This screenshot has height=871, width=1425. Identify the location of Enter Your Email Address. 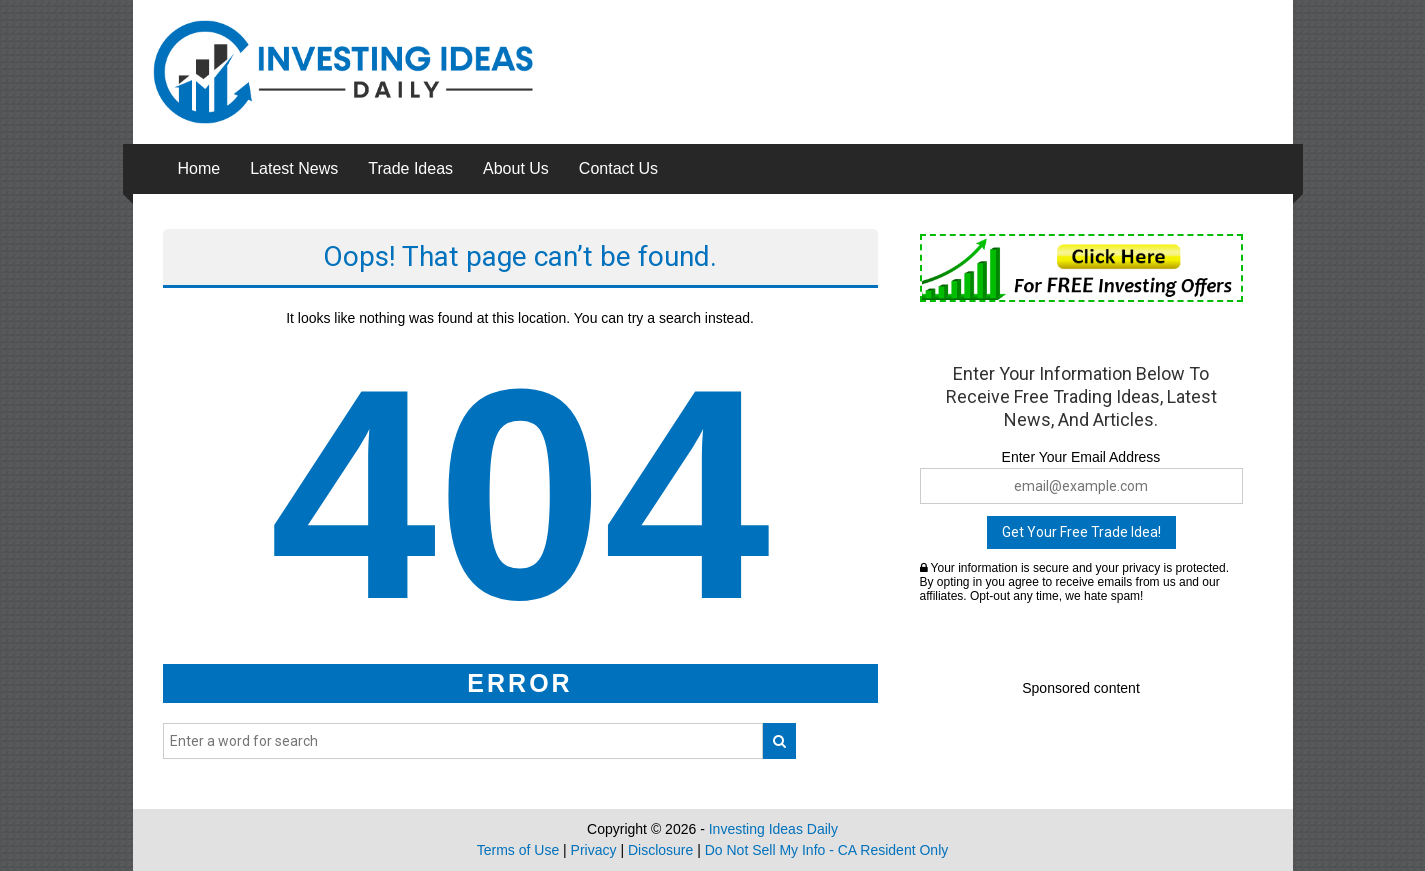
(1081, 457).